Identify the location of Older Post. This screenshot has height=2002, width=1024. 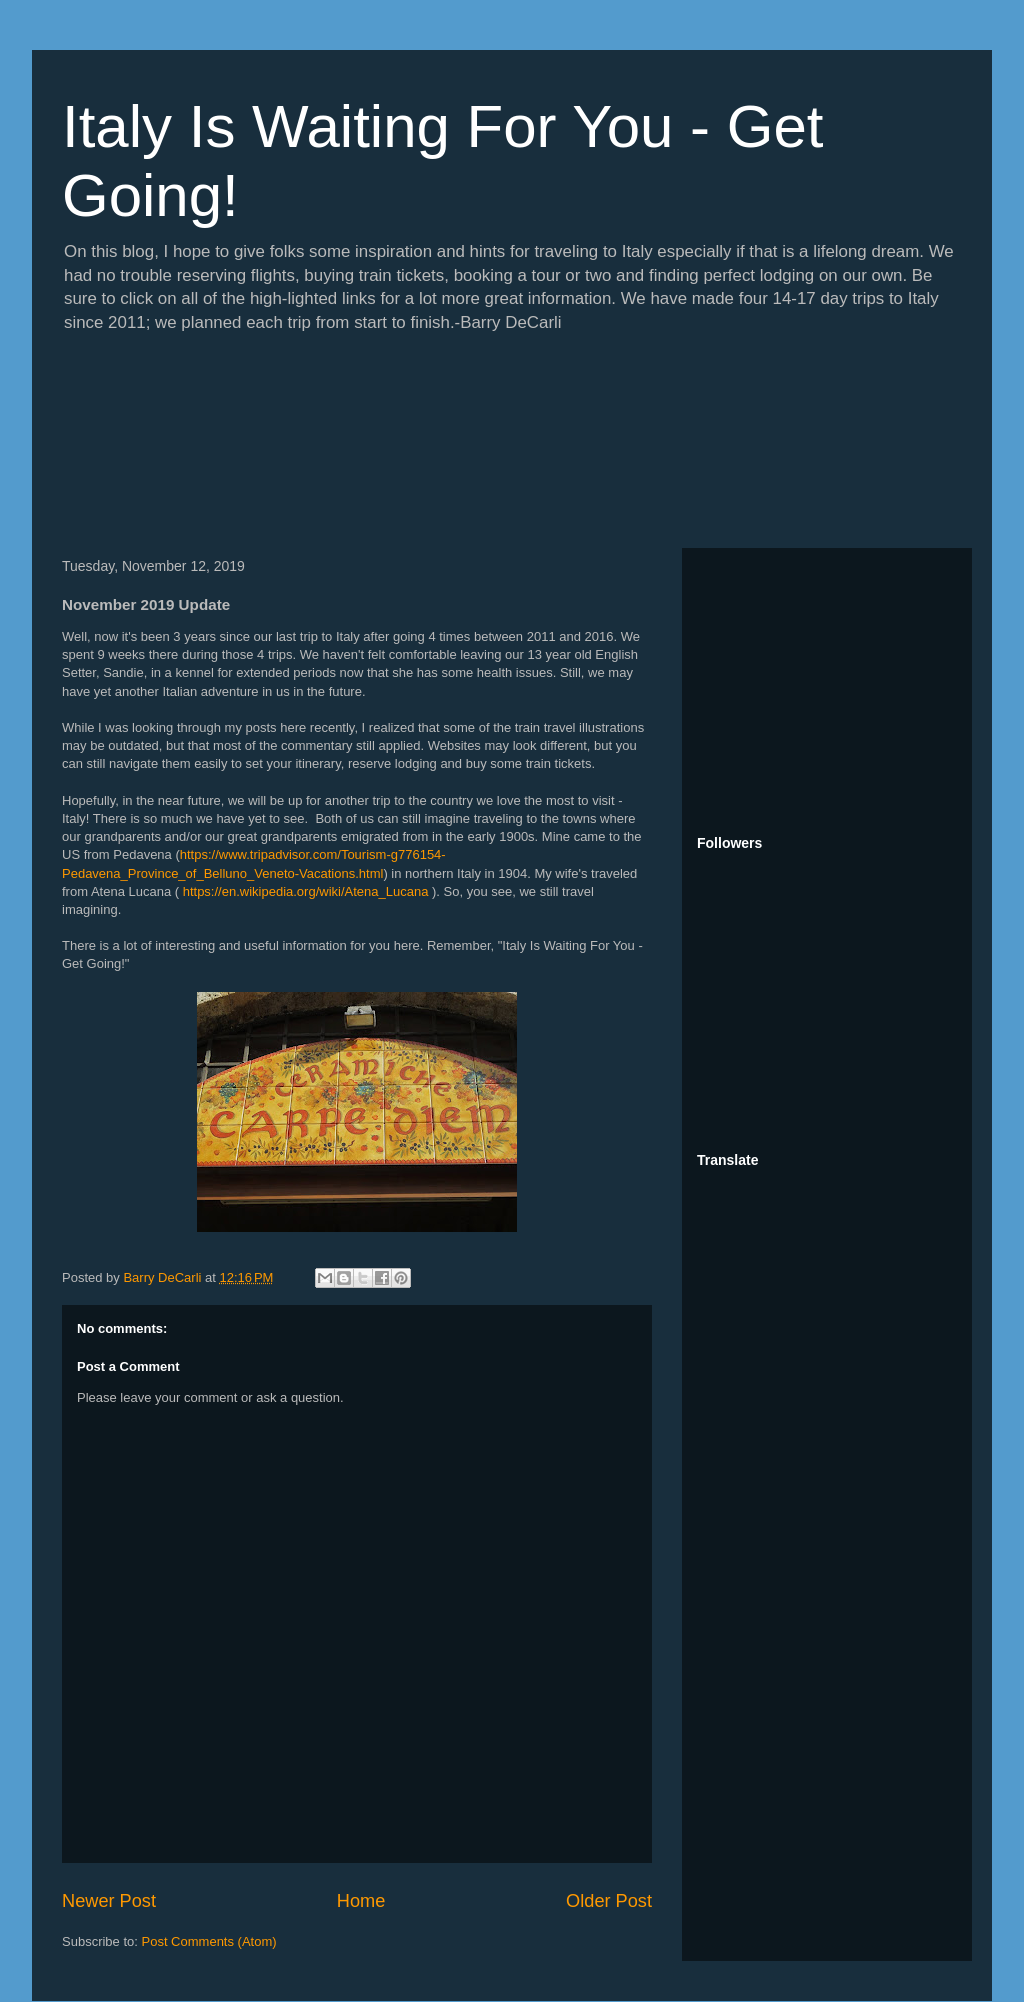
(609, 1901).